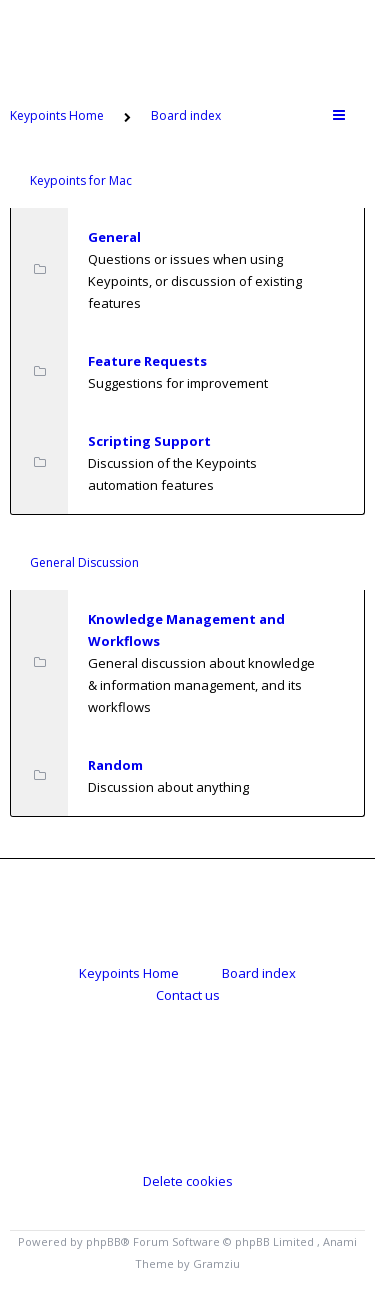 The width and height of the screenshot is (375, 1290). What do you see at coordinates (216, 1263) in the screenshot?
I see `Gramziu` at bounding box center [216, 1263].